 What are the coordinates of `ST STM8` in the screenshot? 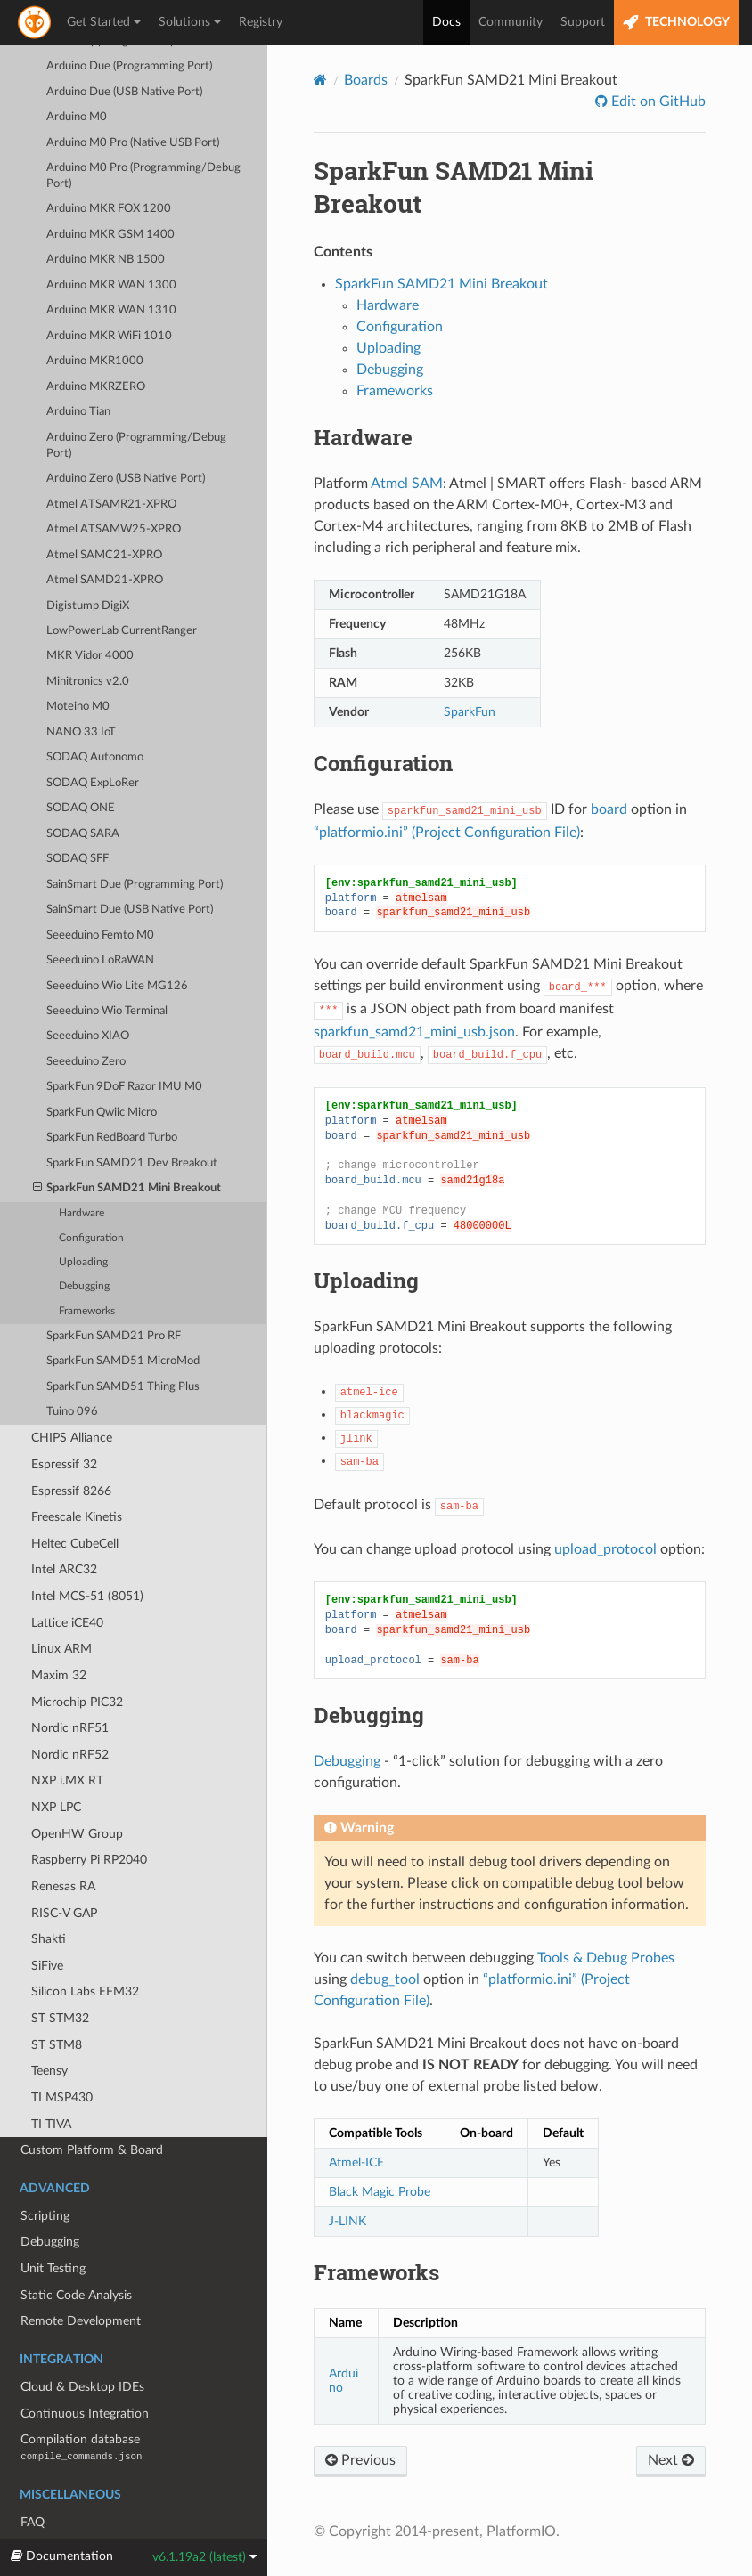 It's located at (56, 2004).